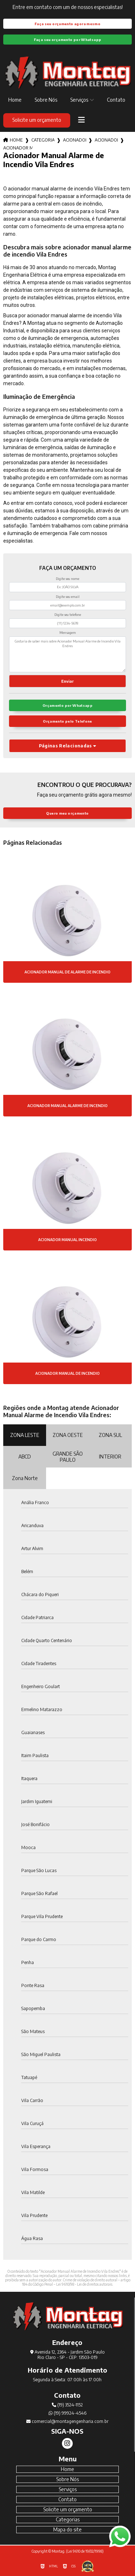  What do you see at coordinates (36, 120) in the screenshot?
I see `Solicite um orçamento` at bounding box center [36, 120].